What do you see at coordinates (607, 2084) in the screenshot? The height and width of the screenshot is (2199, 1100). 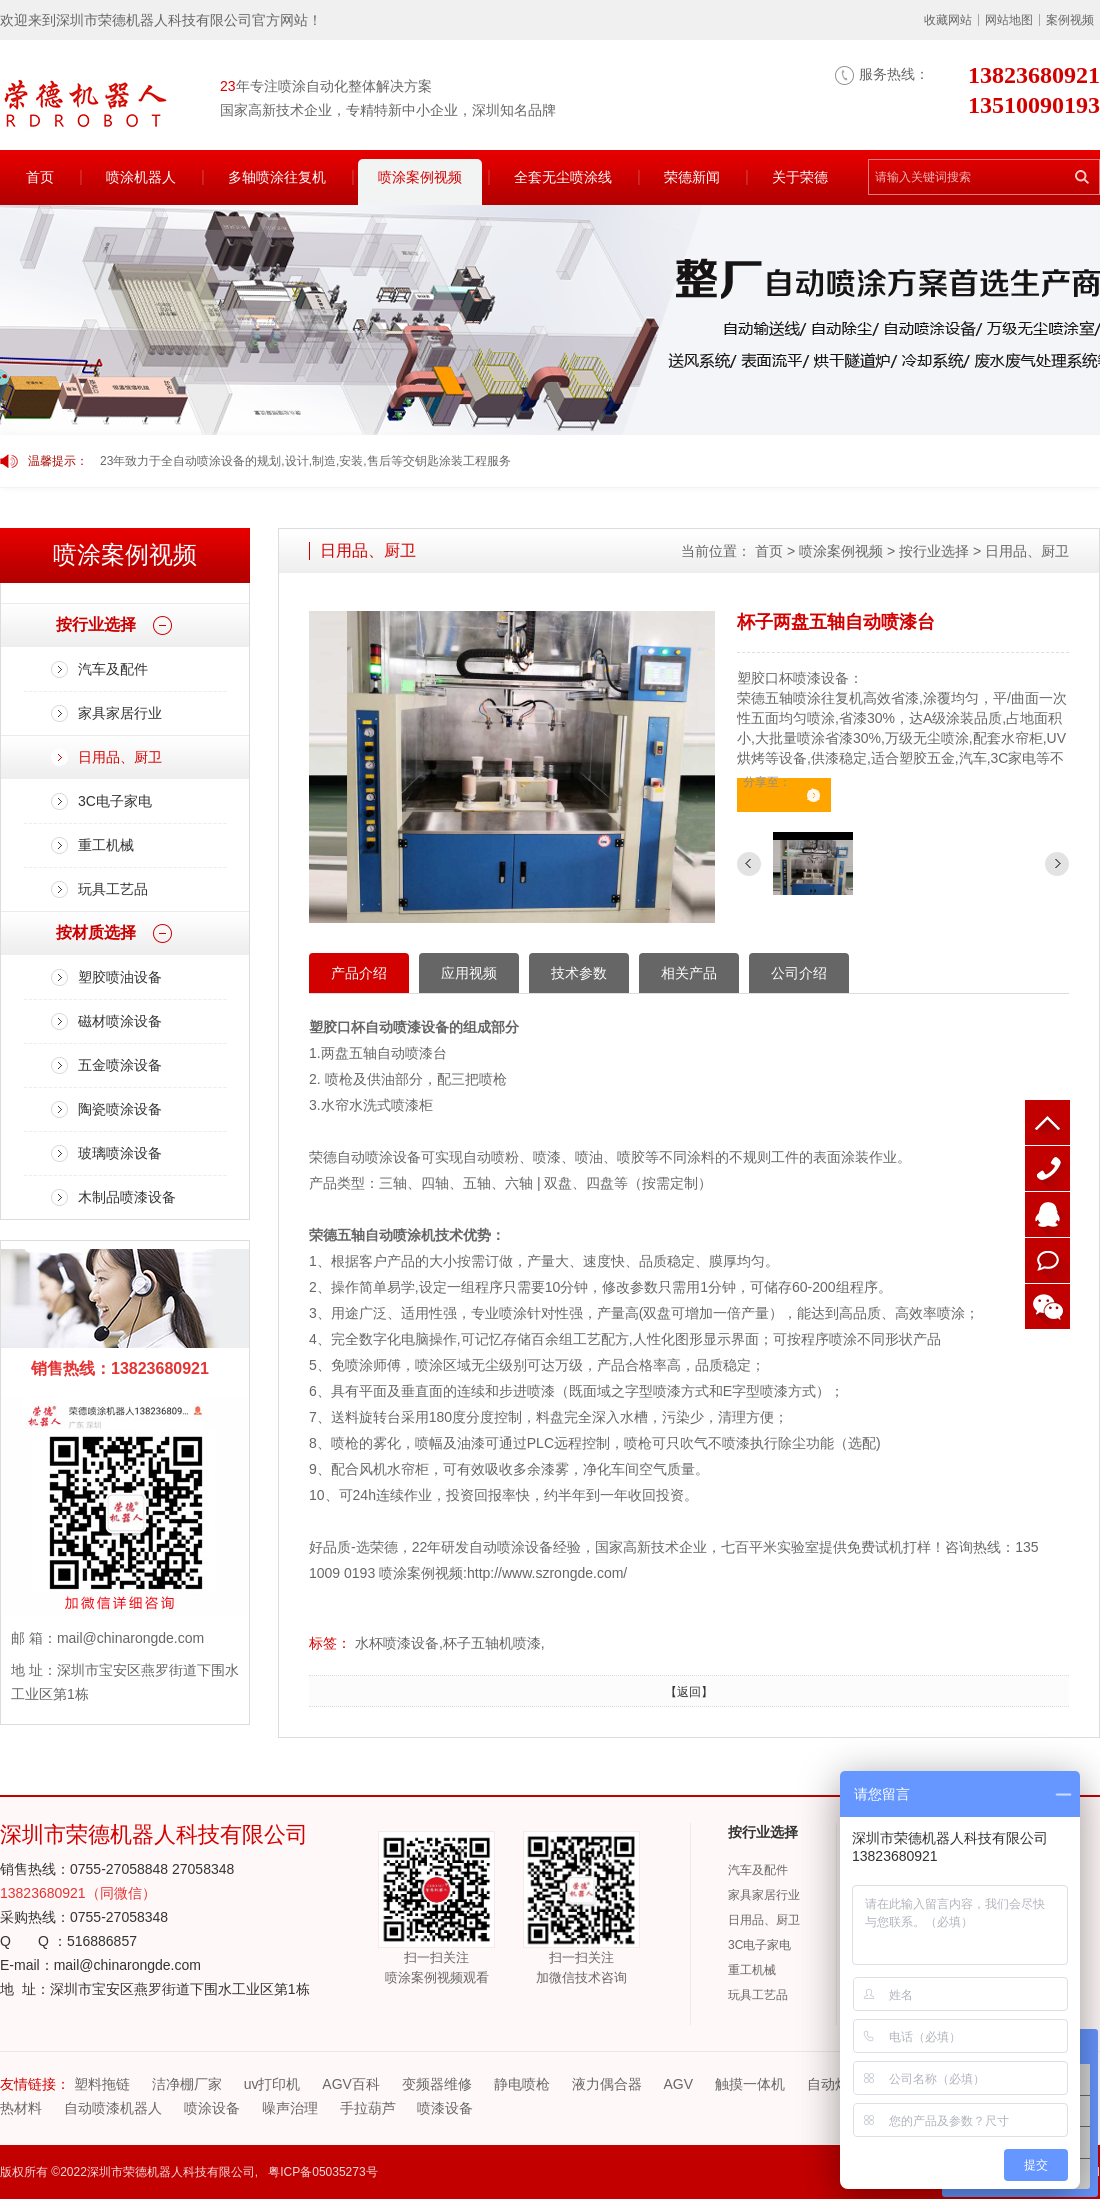 I see `液力偶合器` at bounding box center [607, 2084].